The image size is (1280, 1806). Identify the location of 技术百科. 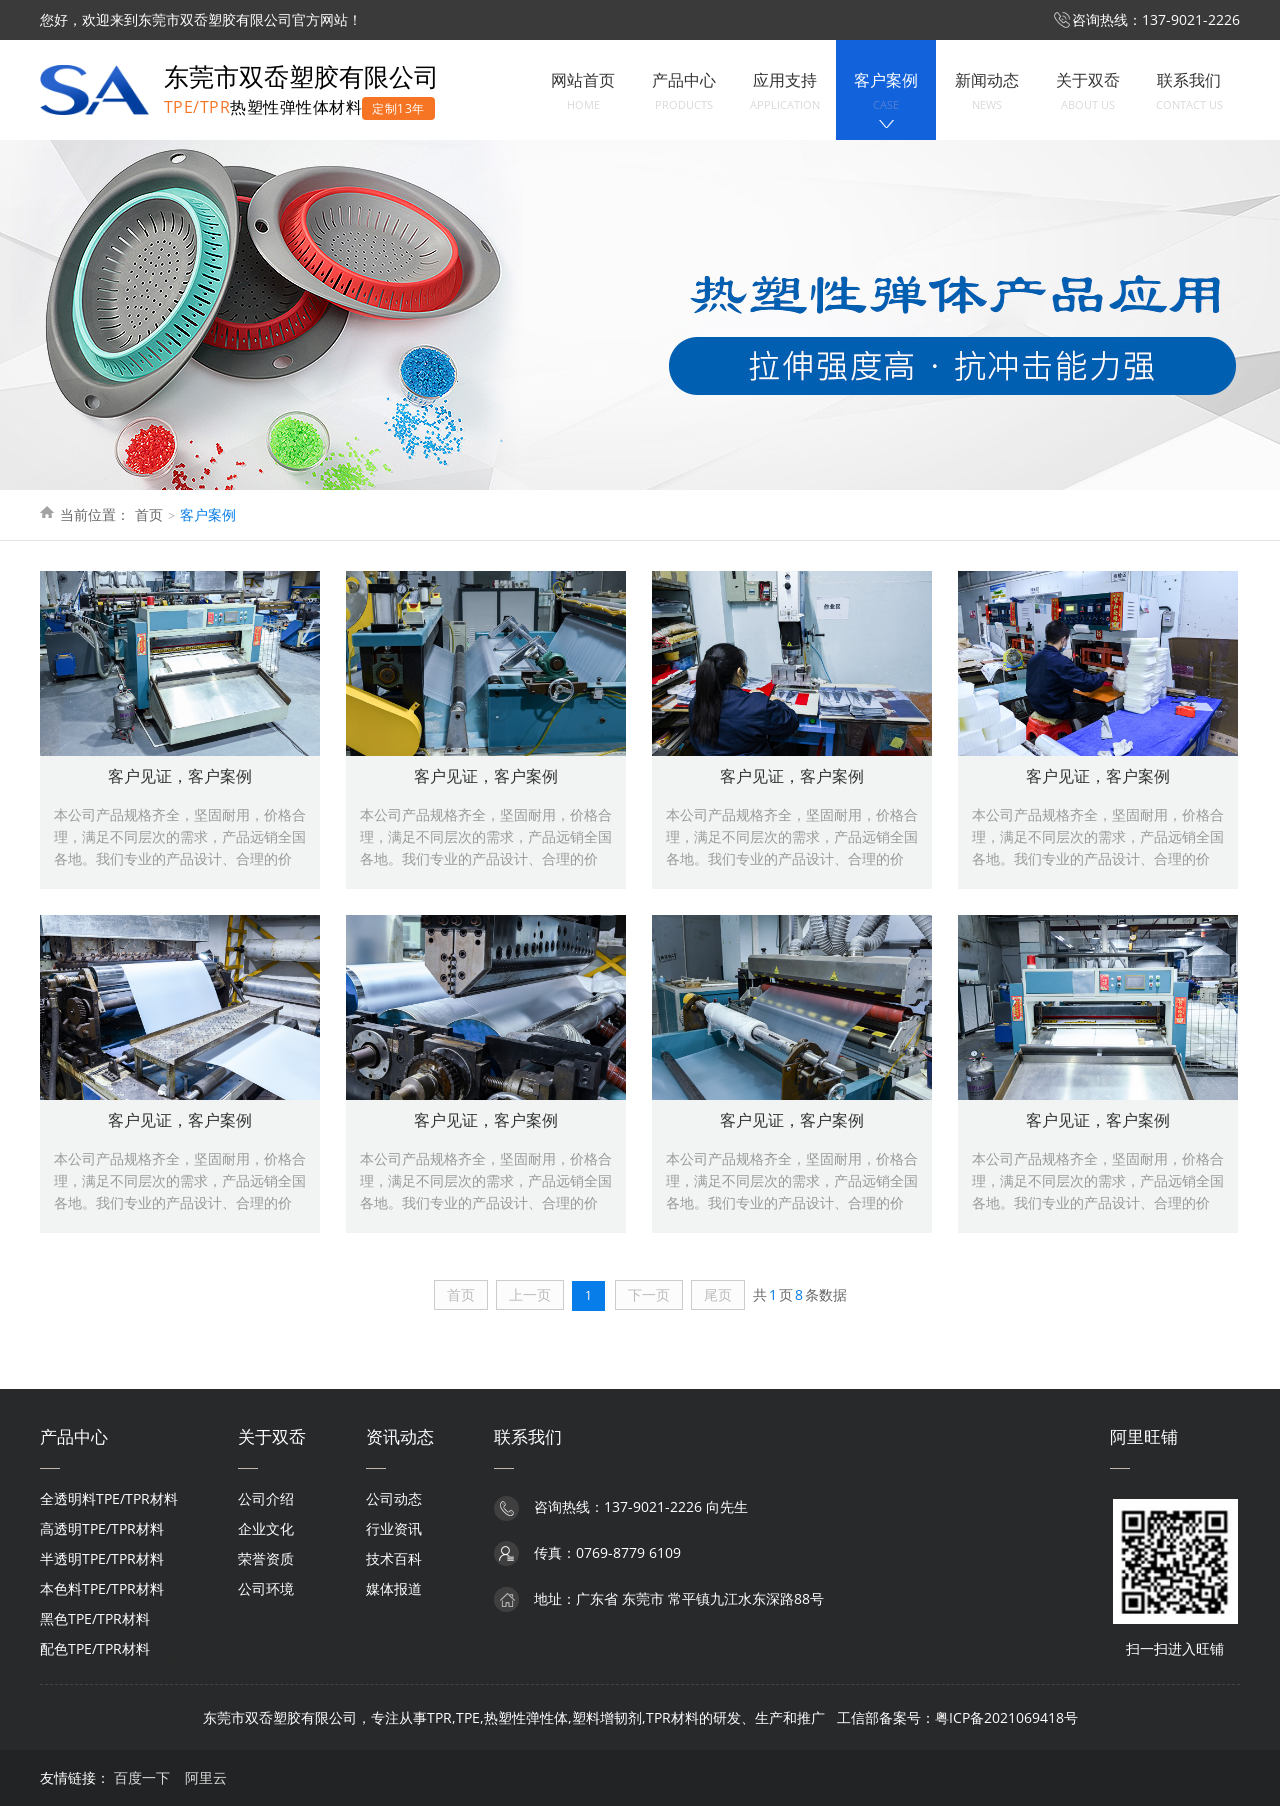
(394, 1558).